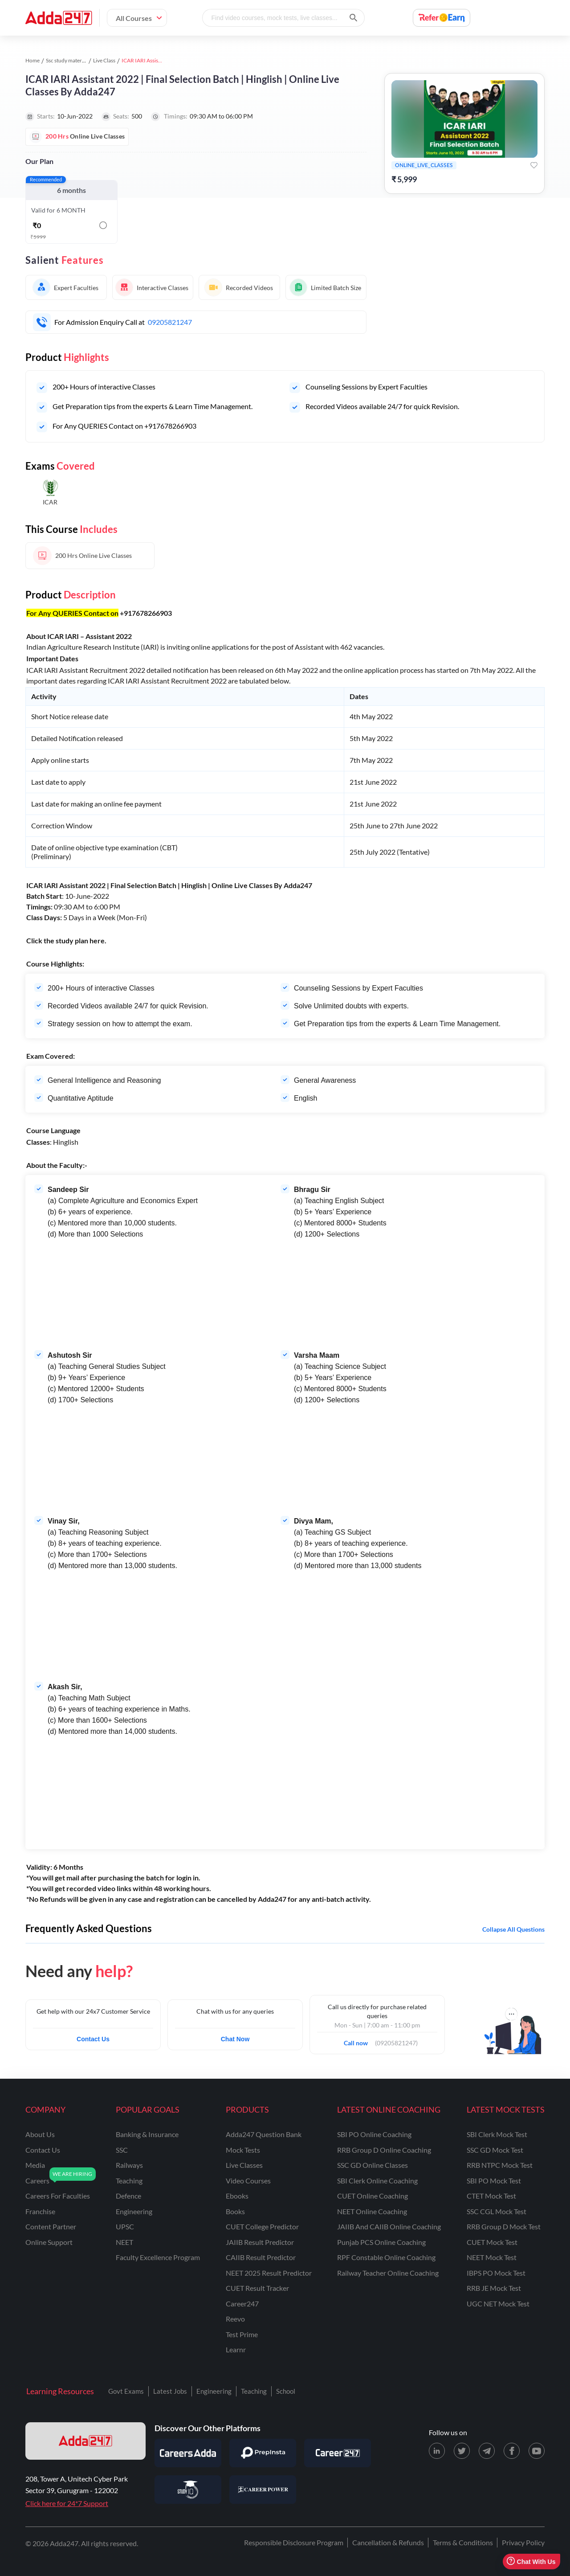 Image resolution: width=570 pixels, height=2576 pixels. What do you see at coordinates (260, 2242) in the screenshot?
I see `JAIIB Result Predictor` at bounding box center [260, 2242].